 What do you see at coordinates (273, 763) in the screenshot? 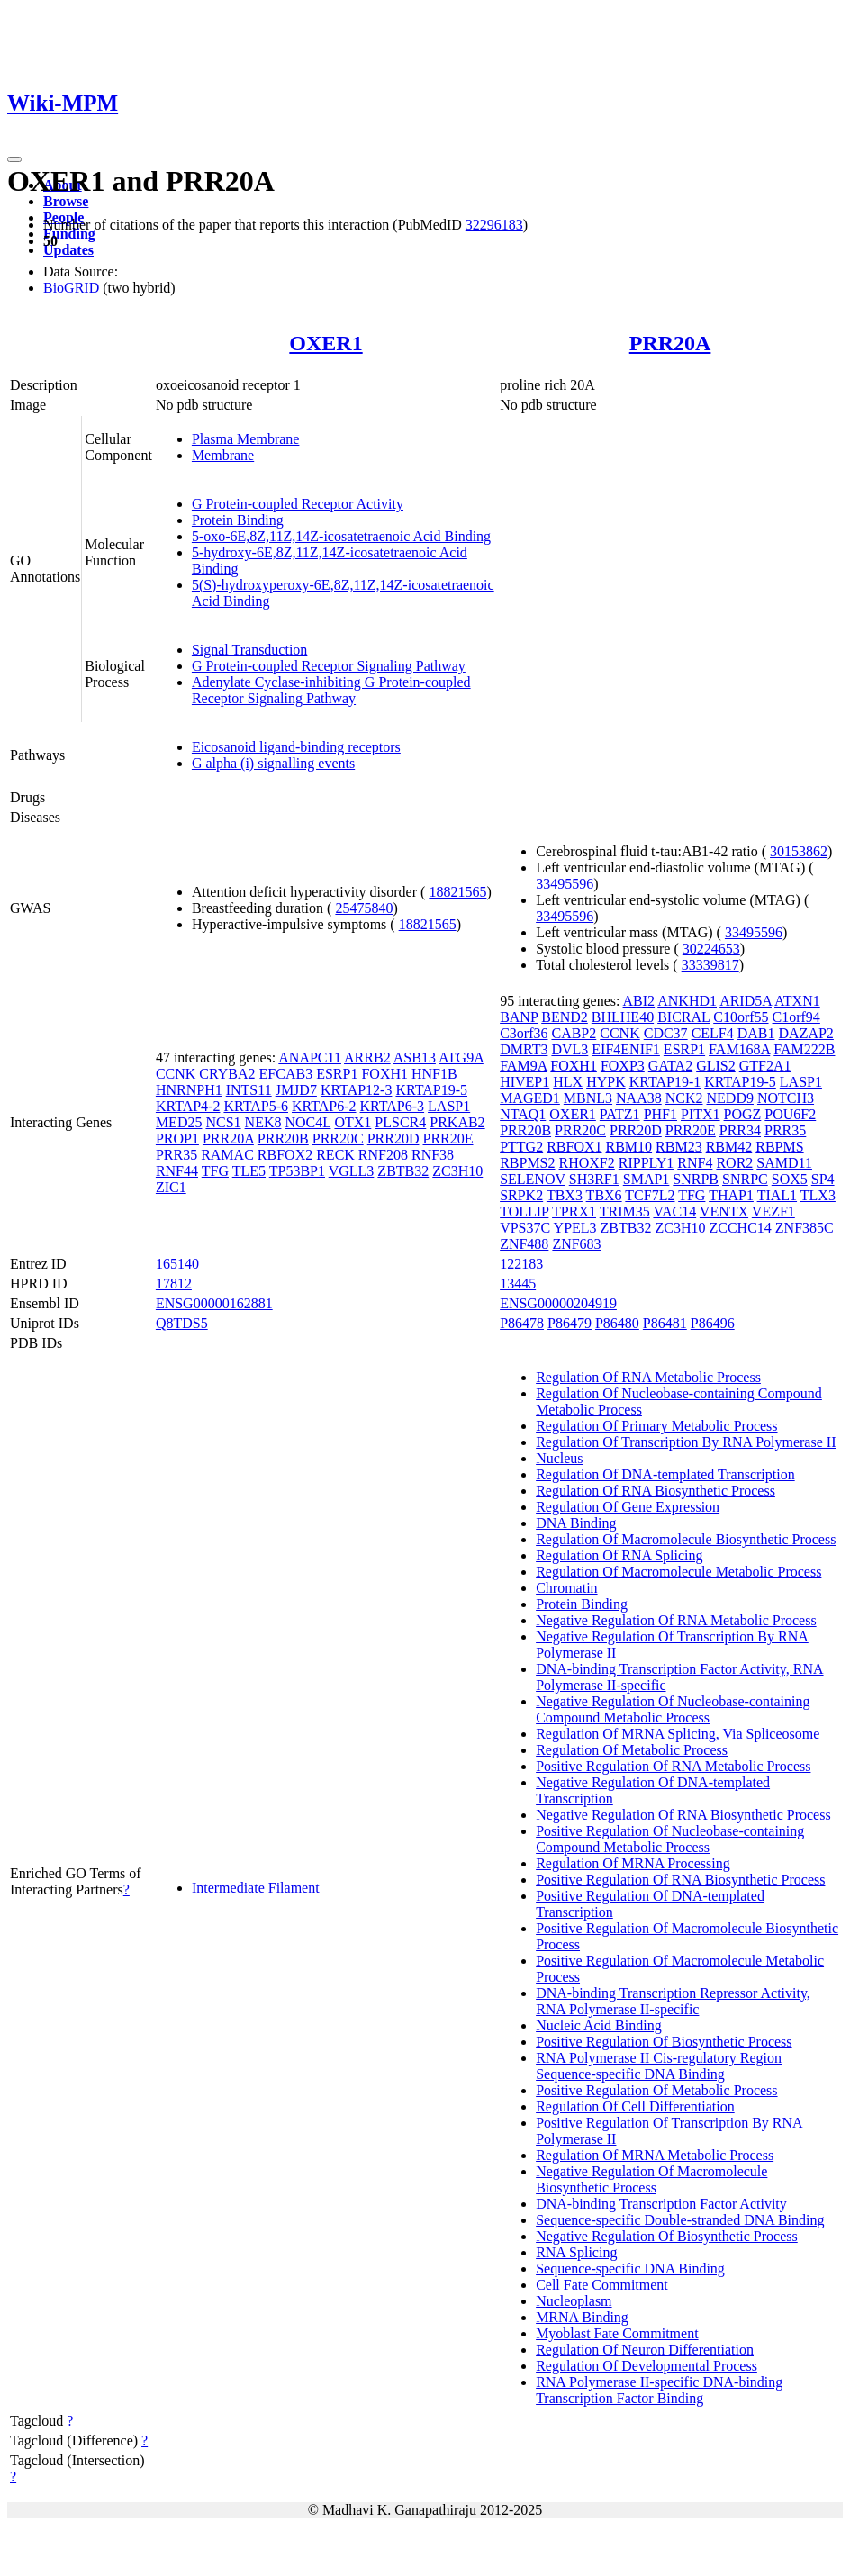
I see `G alpha (i) signalling events` at bounding box center [273, 763].